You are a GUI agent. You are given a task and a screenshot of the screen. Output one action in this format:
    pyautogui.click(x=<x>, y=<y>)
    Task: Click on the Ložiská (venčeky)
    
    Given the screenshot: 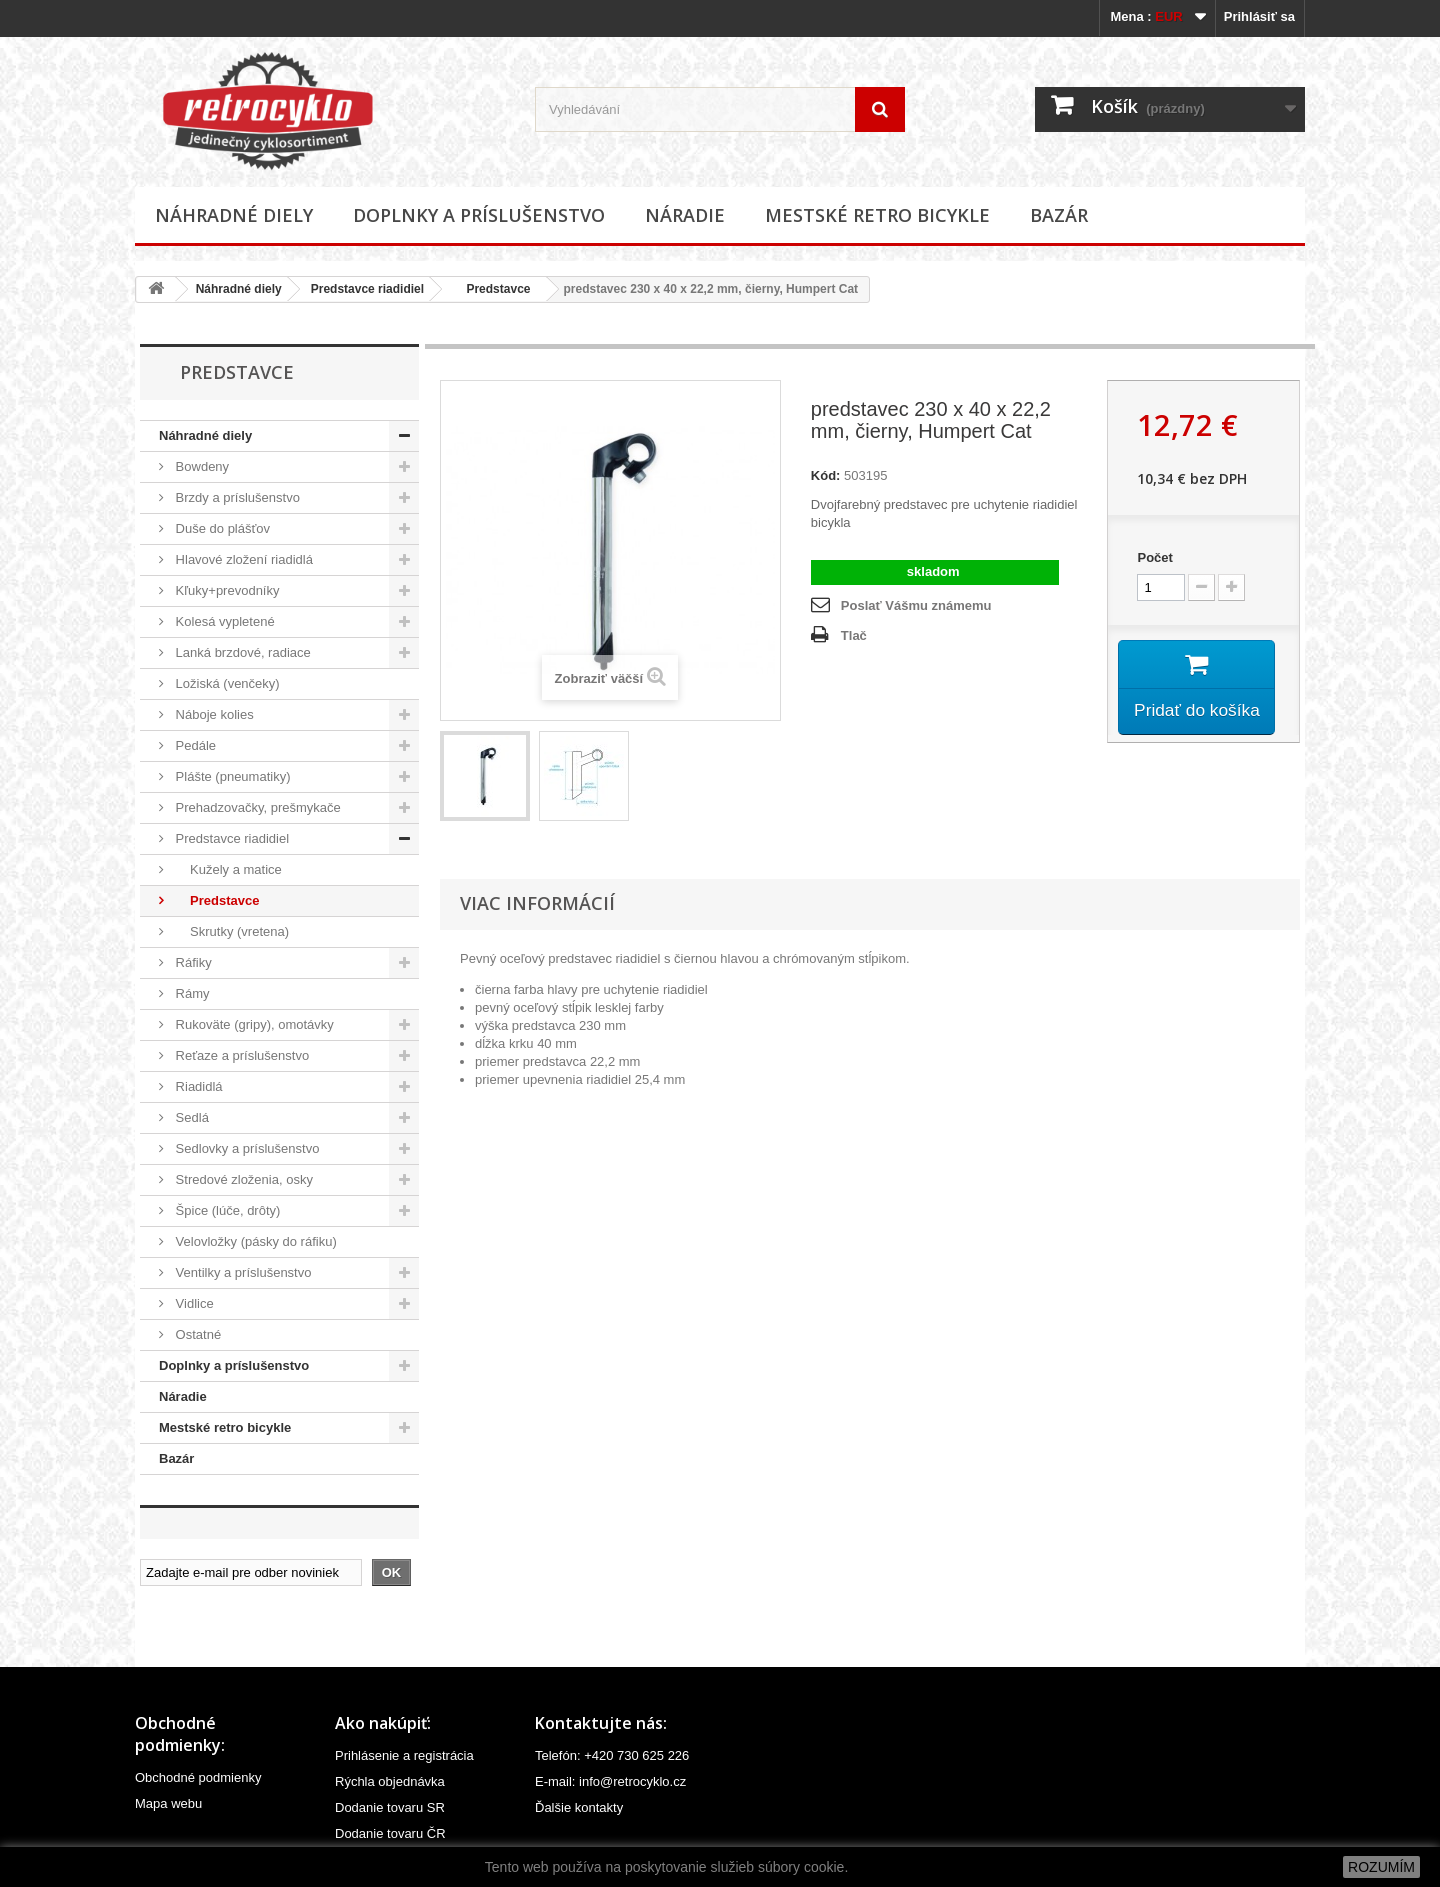 What is the action you would take?
    pyautogui.click(x=226, y=683)
    